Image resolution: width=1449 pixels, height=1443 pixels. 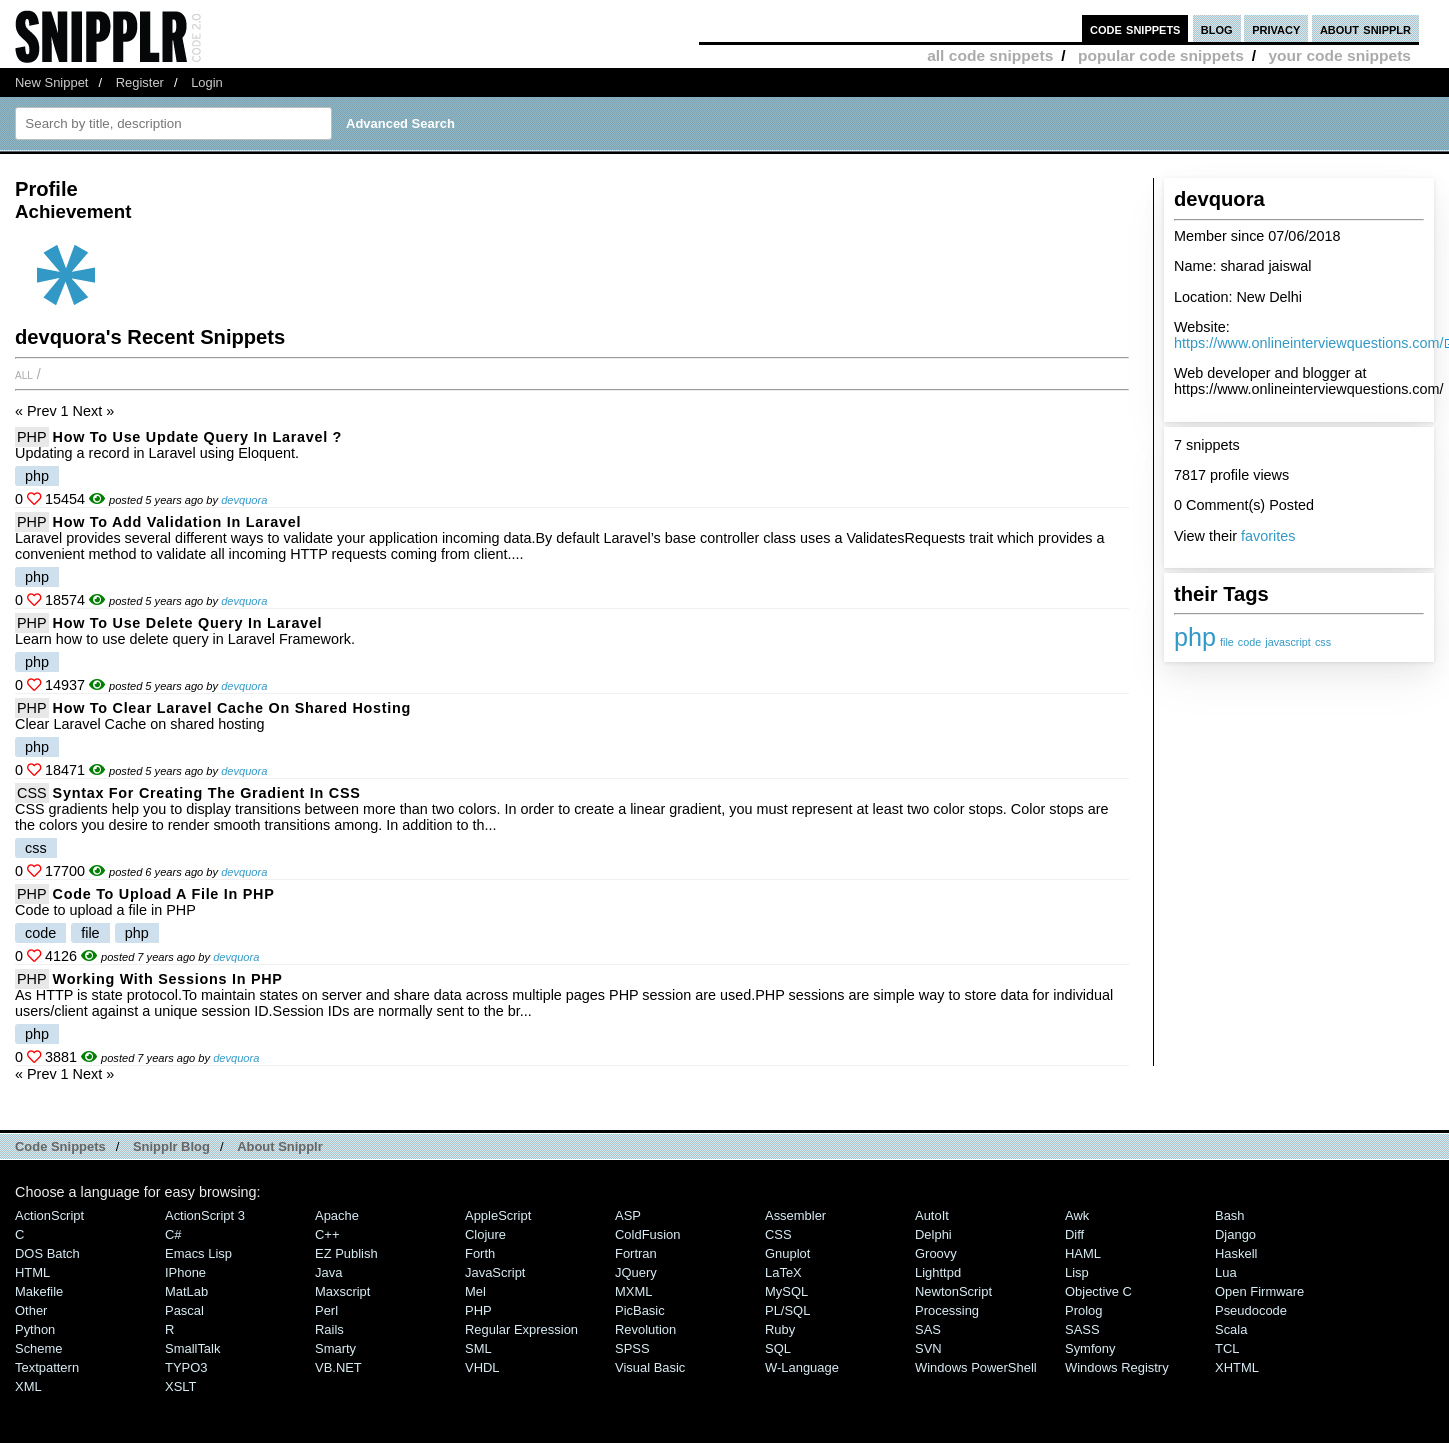 What do you see at coordinates (475, 1291) in the screenshot?
I see `Mel` at bounding box center [475, 1291].